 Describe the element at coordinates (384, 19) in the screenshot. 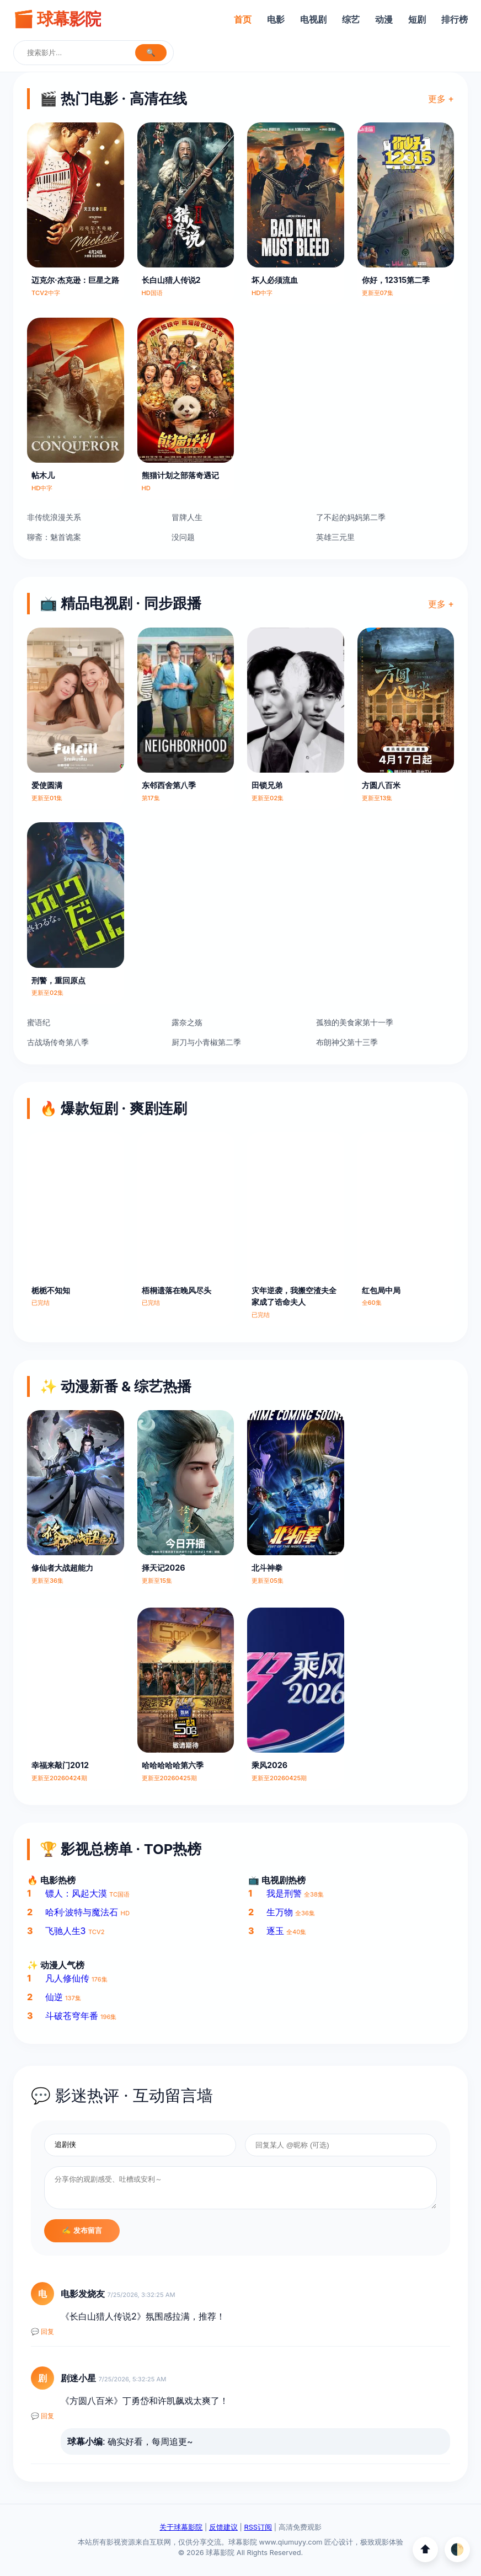

I see `动漫` at that location.